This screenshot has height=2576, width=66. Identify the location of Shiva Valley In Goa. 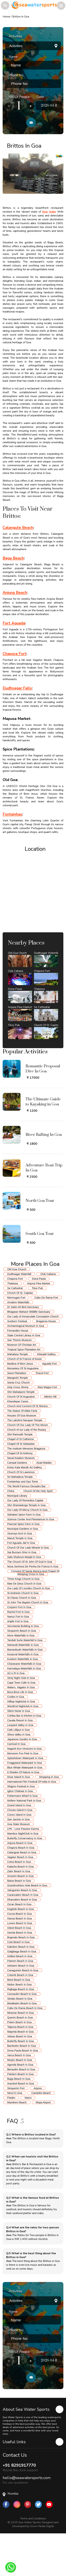
(18, 1775).